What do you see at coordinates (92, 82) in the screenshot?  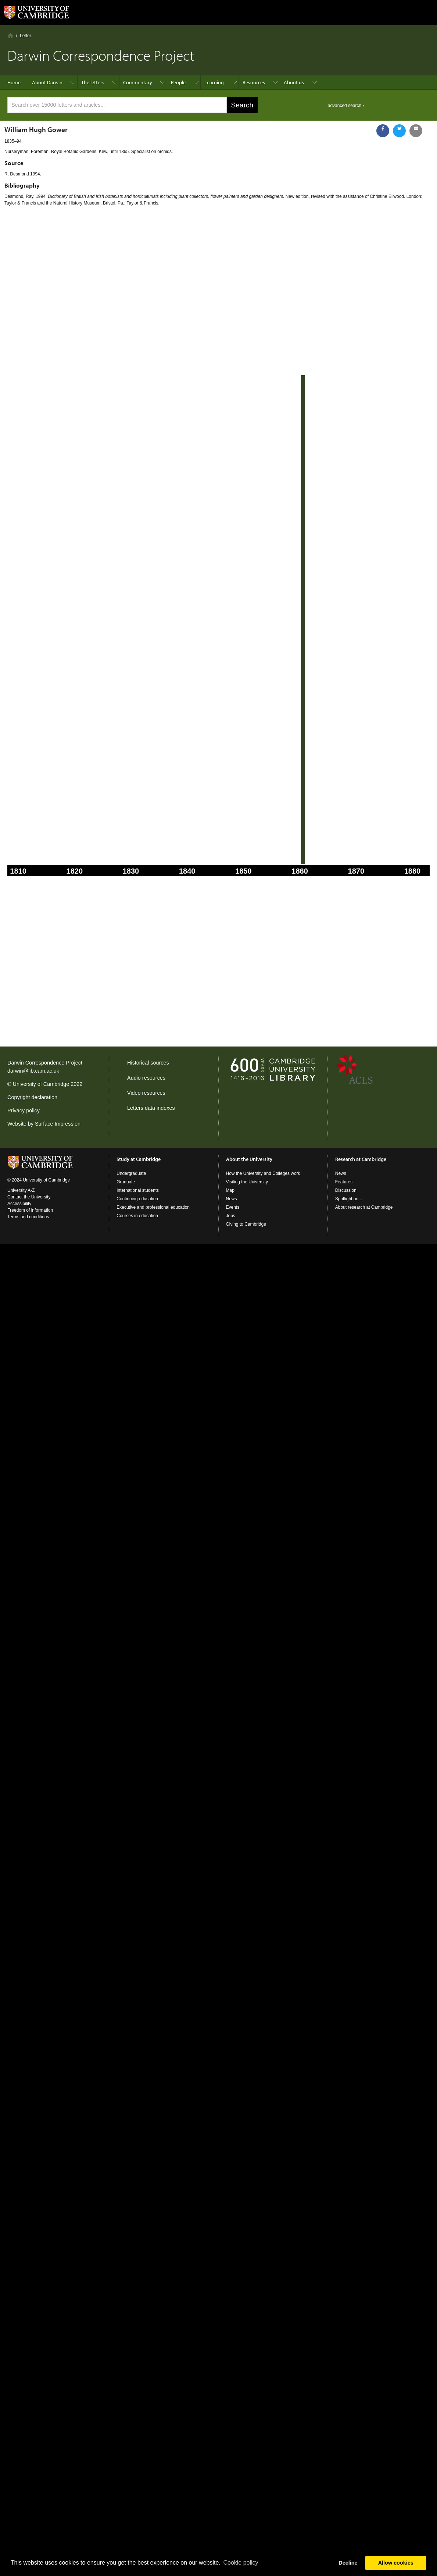 I see `The letters` at bounding box center [92, 82].